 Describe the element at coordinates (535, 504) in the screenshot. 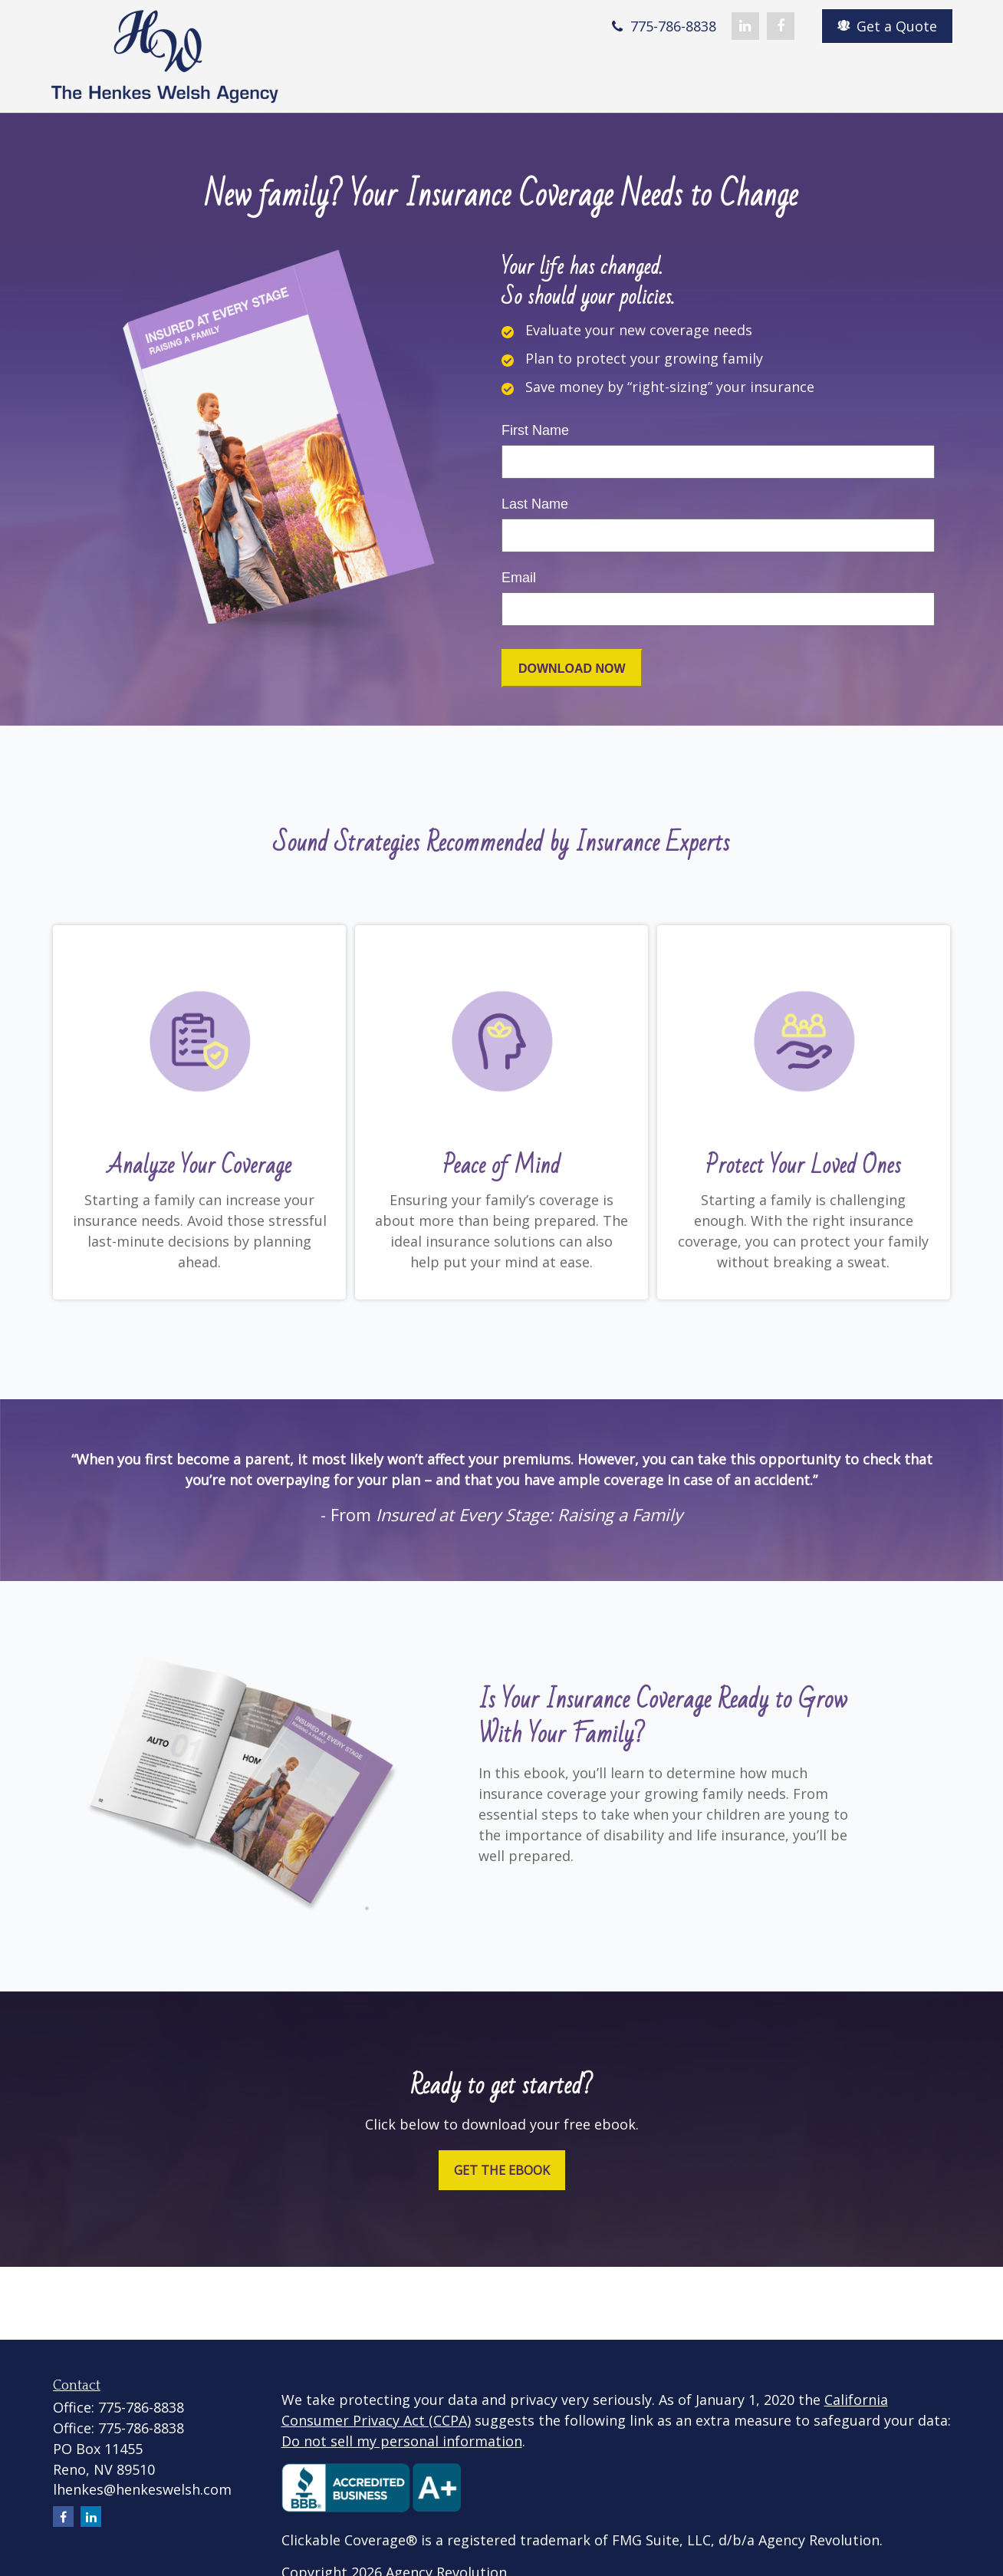

I see `Last Name` at that location.